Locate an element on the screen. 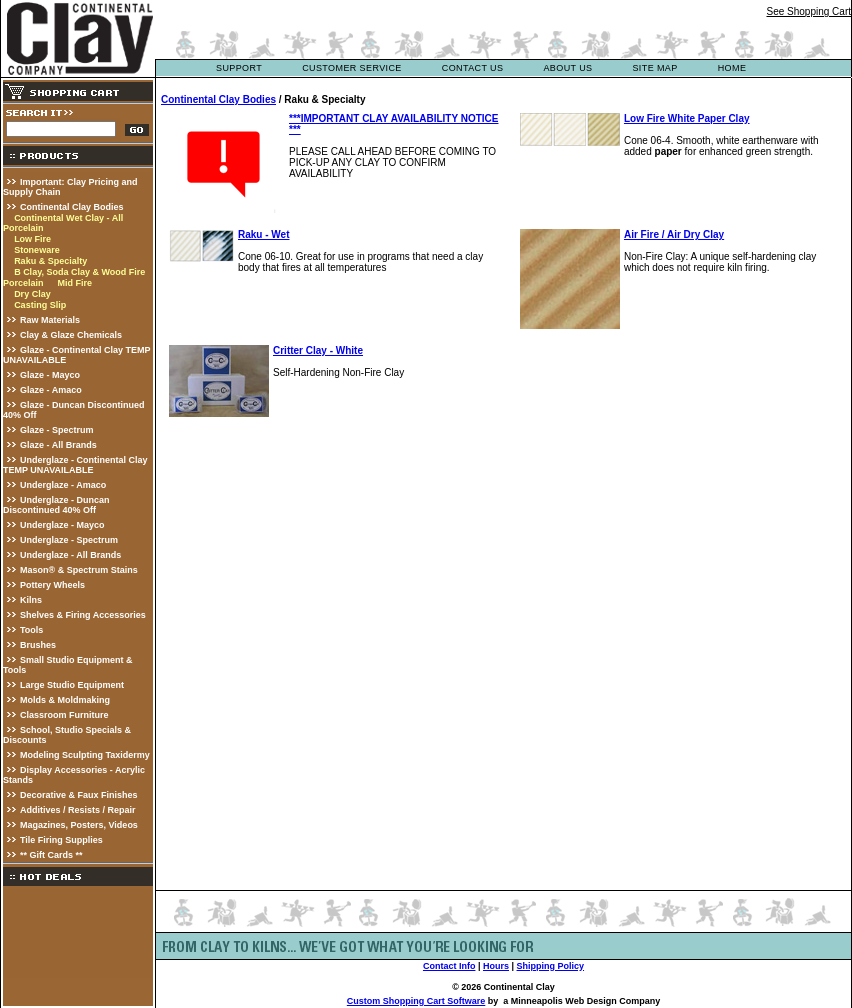 The image size is (852, 1008). Tools is located at coordinates (31, 630).